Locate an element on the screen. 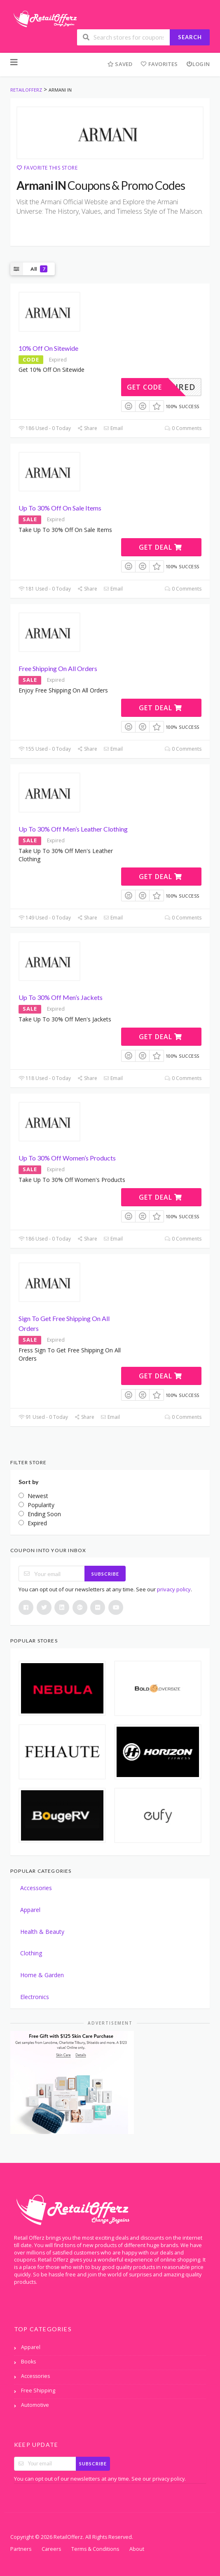 The width and height of the screenshot is (220, 2576). Books is located at coordinates (28, 2361).